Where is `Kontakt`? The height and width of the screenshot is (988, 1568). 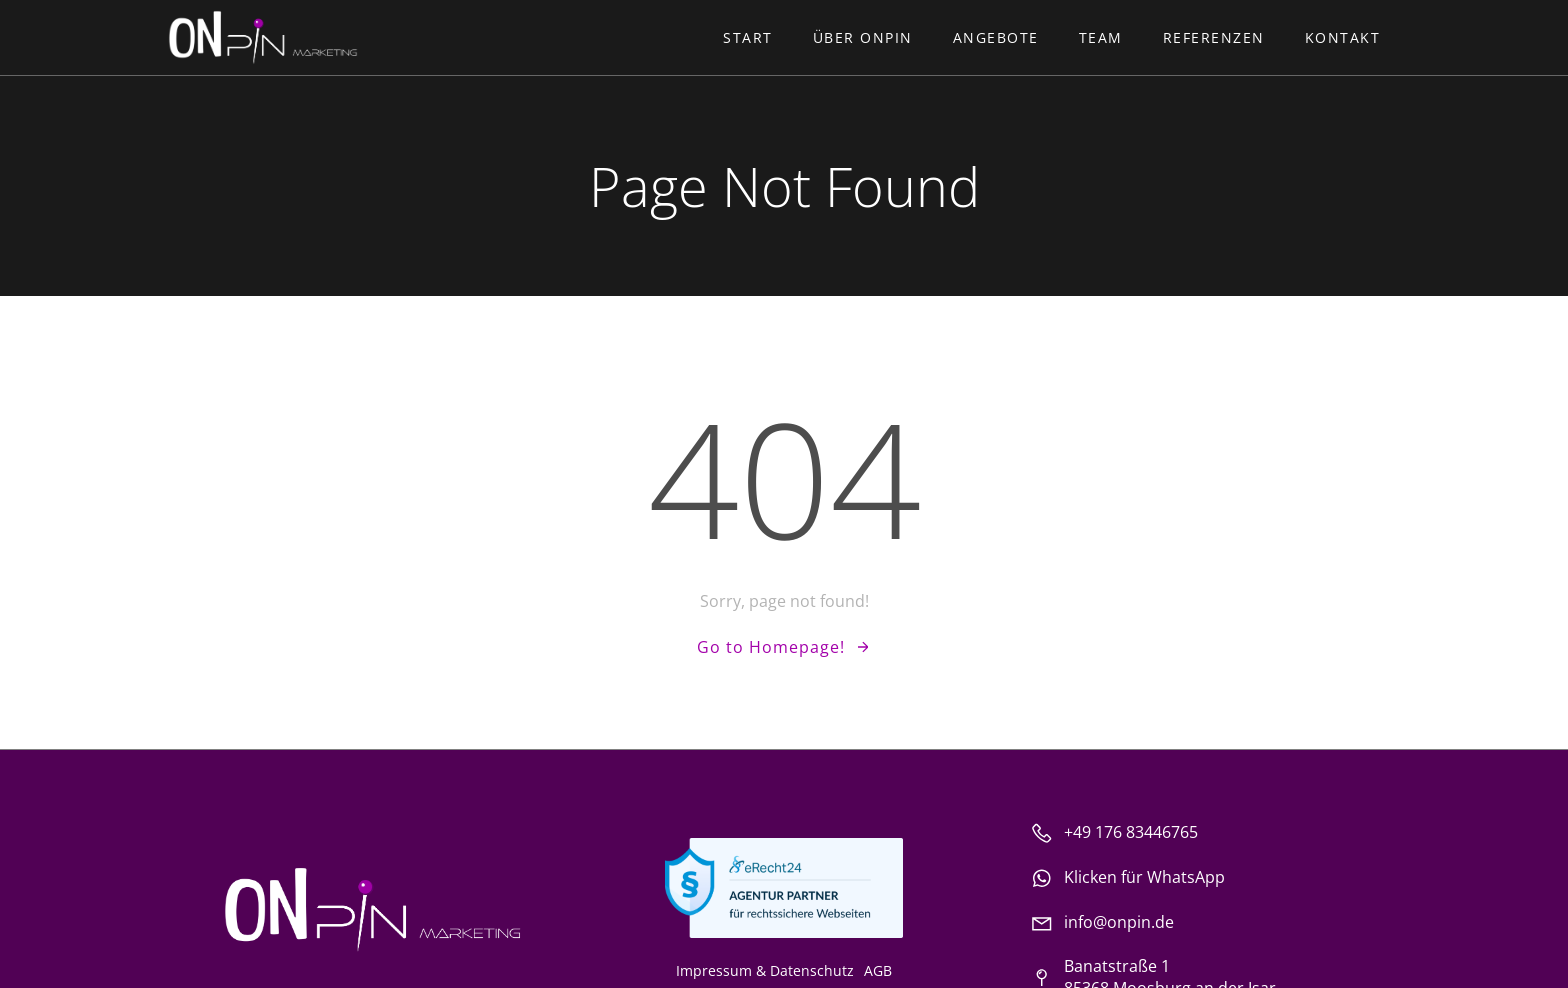
Kontakt is located at coordinates (1343, 37).